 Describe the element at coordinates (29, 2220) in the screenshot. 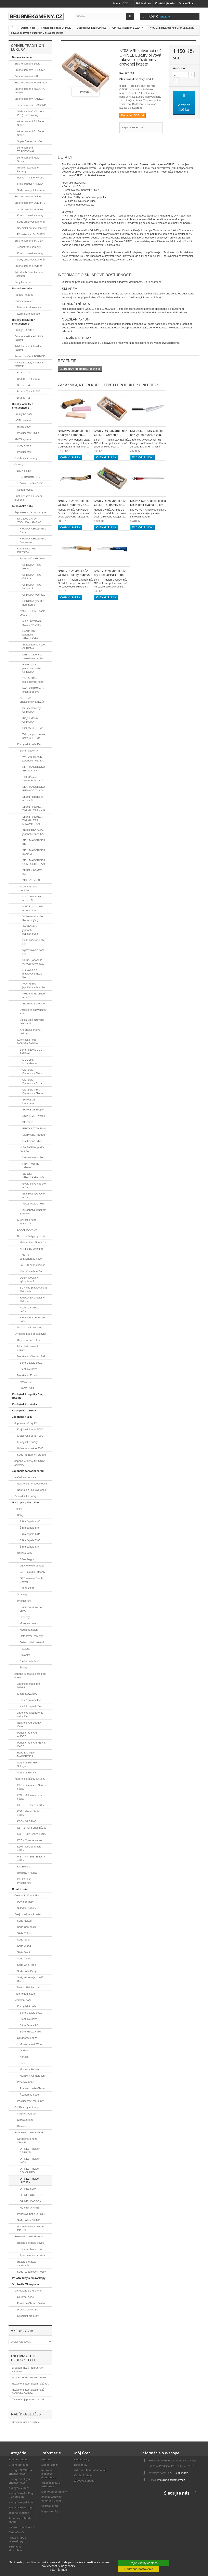

I see `Sady nožov OPINEL` at that location.